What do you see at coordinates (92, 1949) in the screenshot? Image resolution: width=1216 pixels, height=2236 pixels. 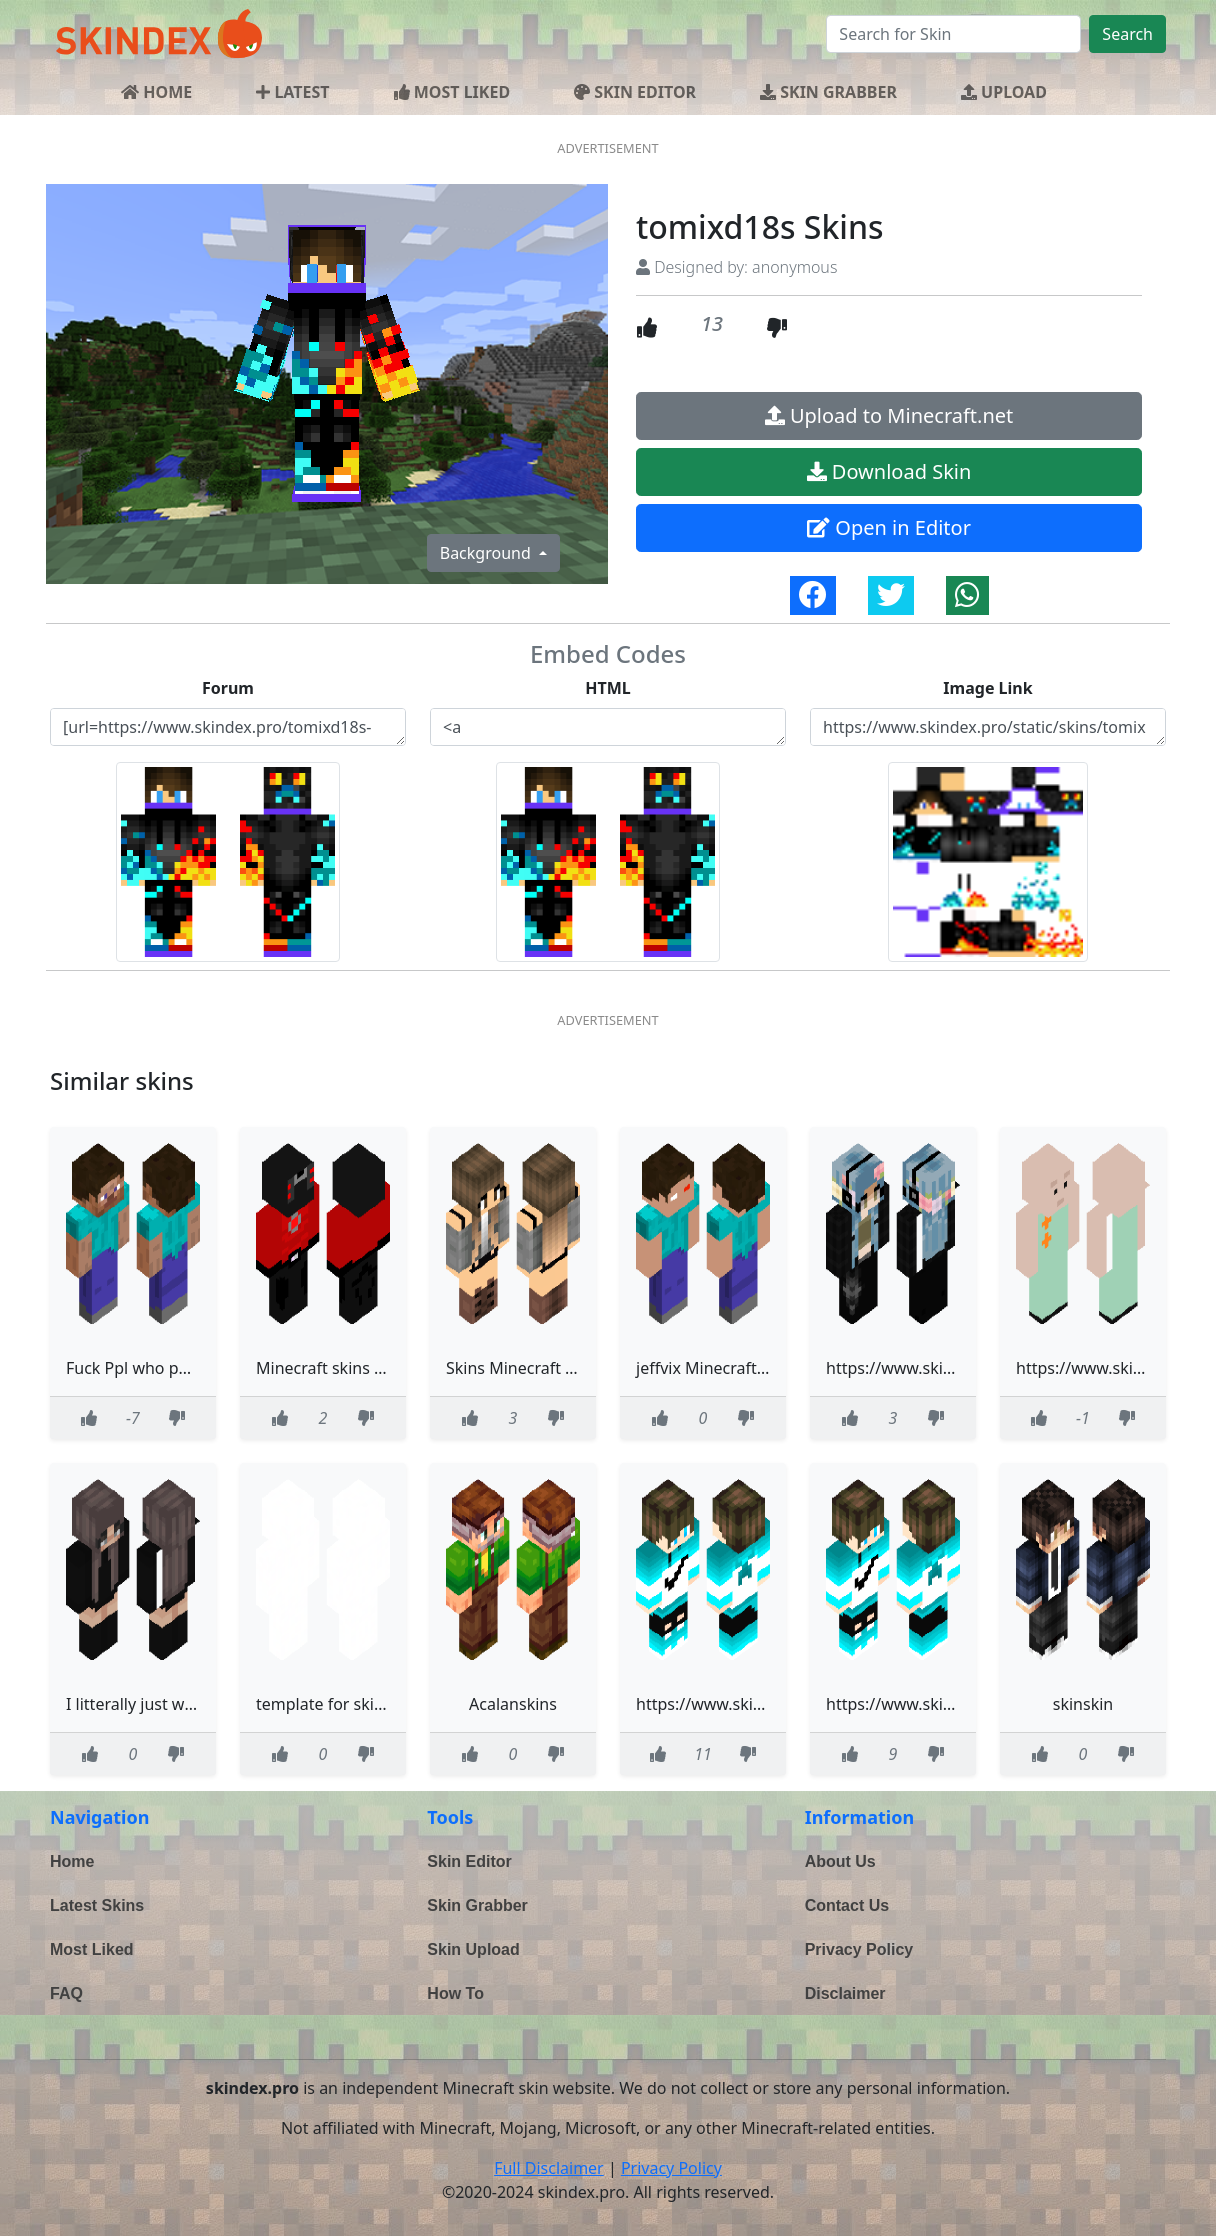 I see `Most Liked` at bounding box center [92, 1949].